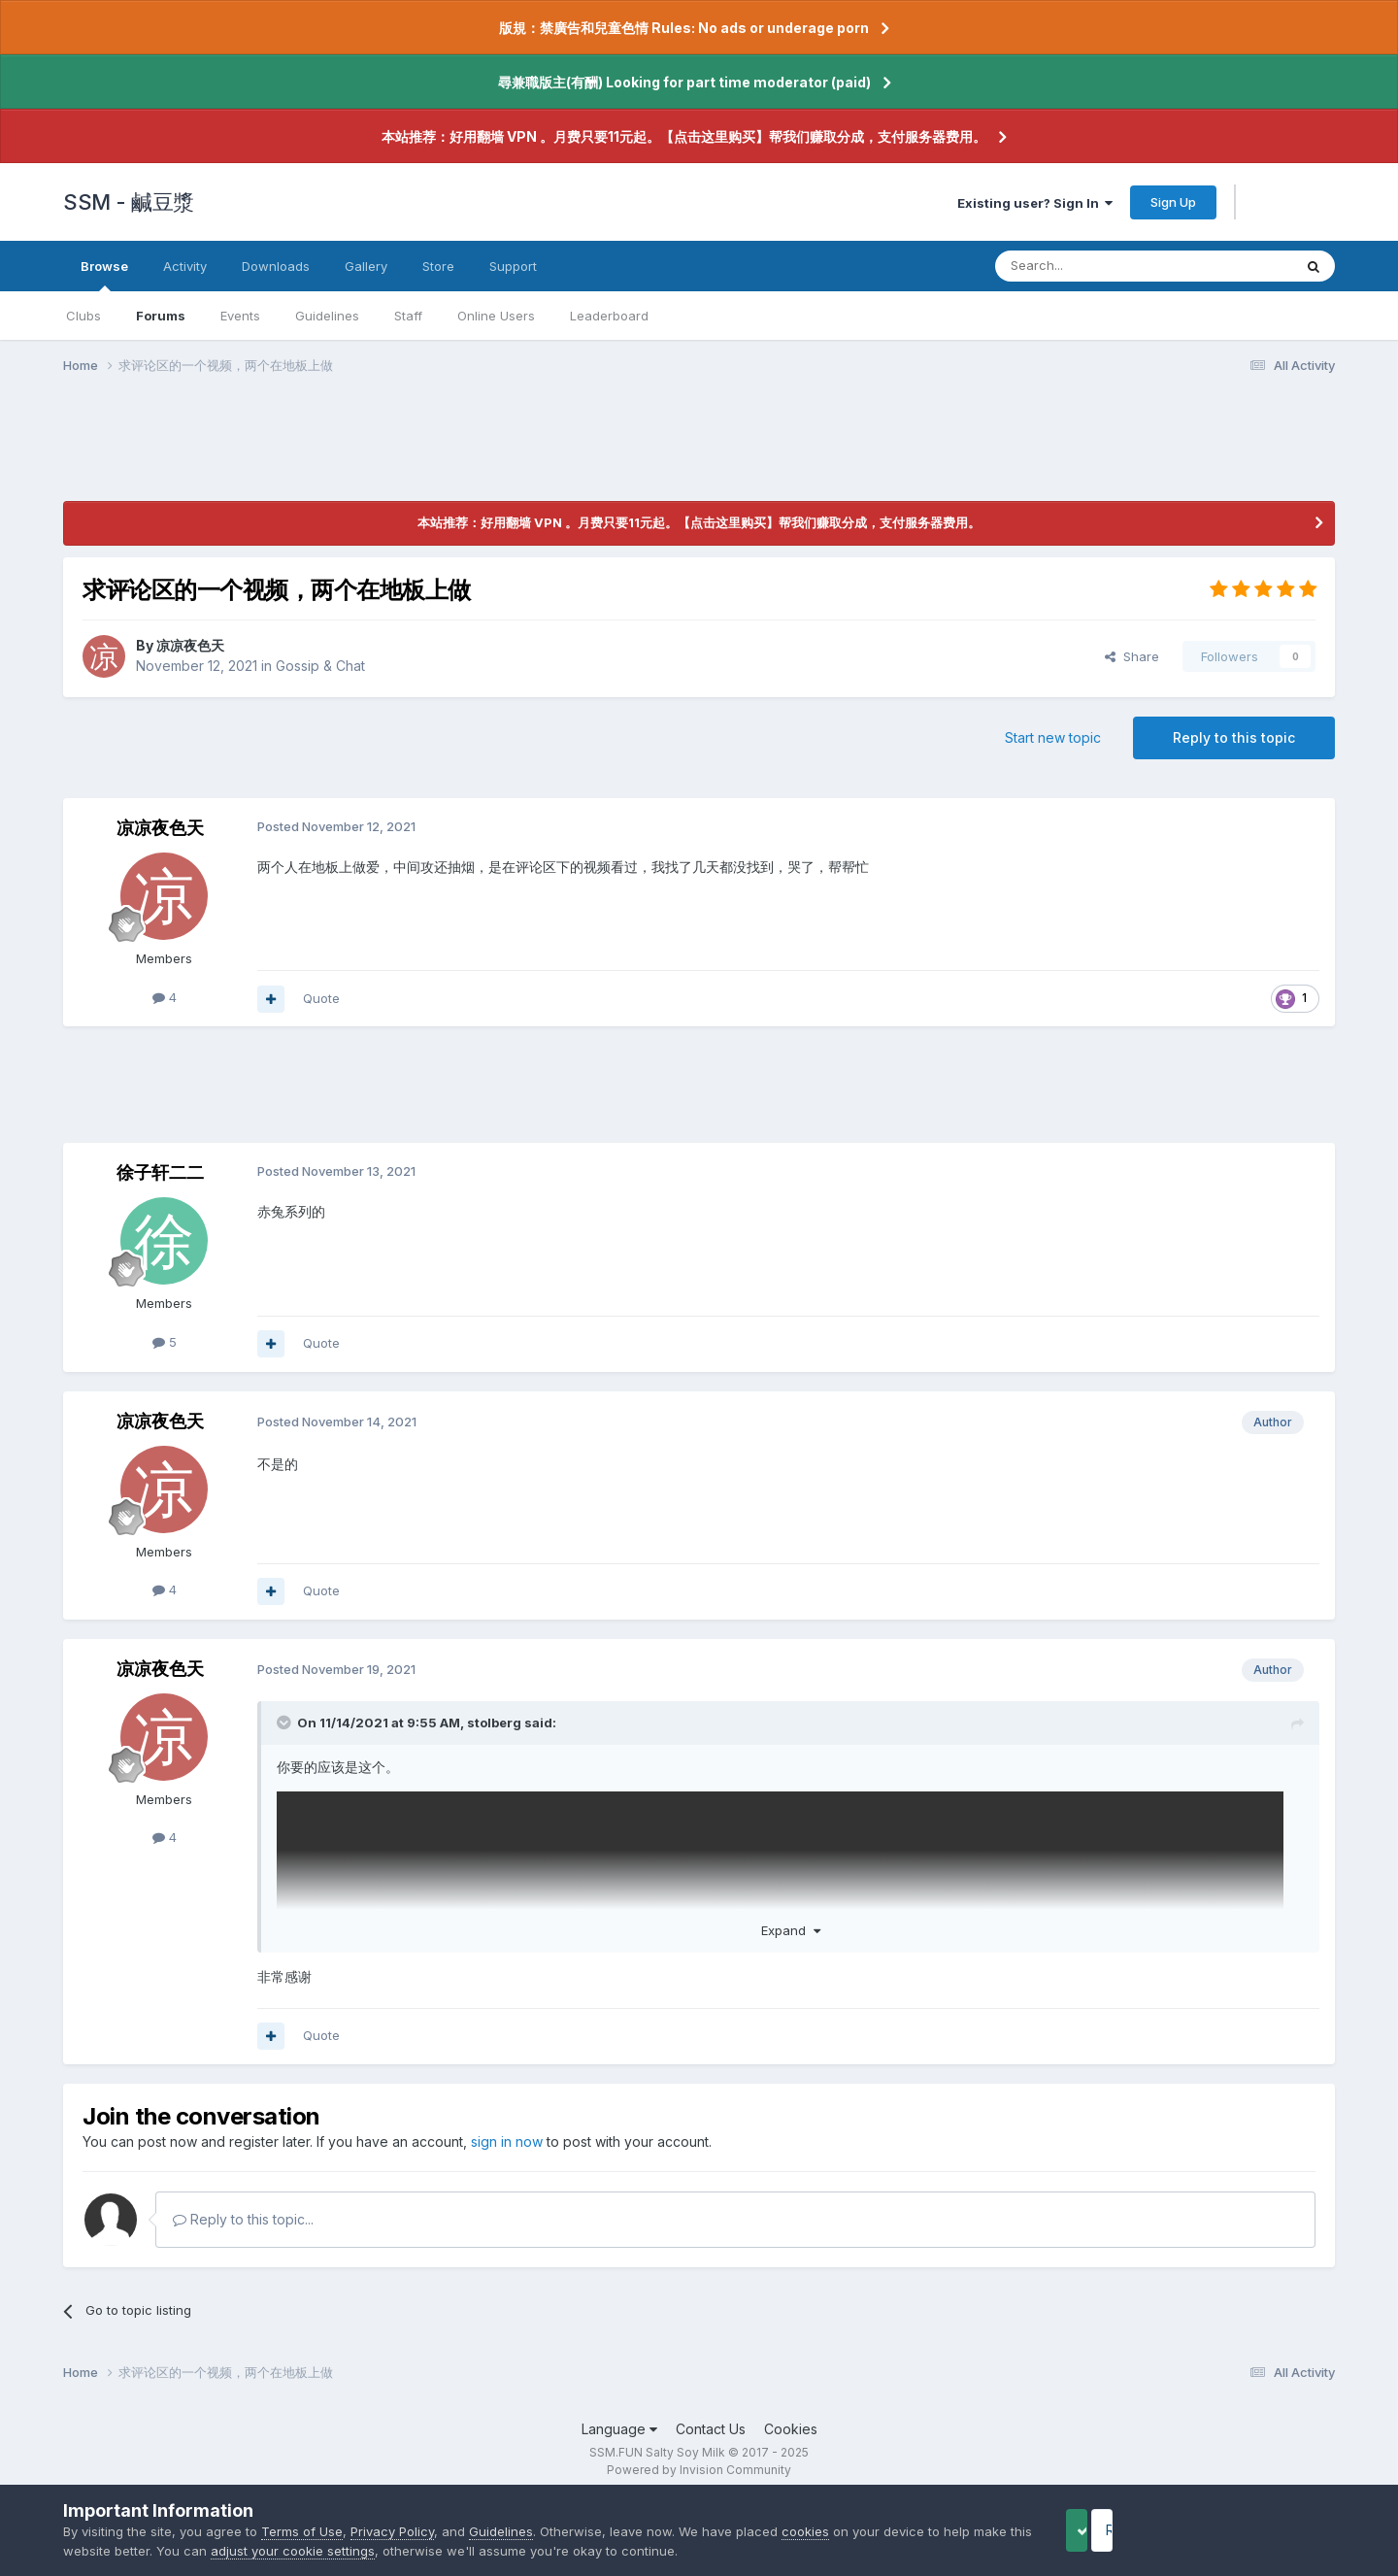 Image resolution: width=1398 pixels, height=2576 pixels. Describe the element at coordinates (160, 315) in the screenshot. I see `Forums` at that location.